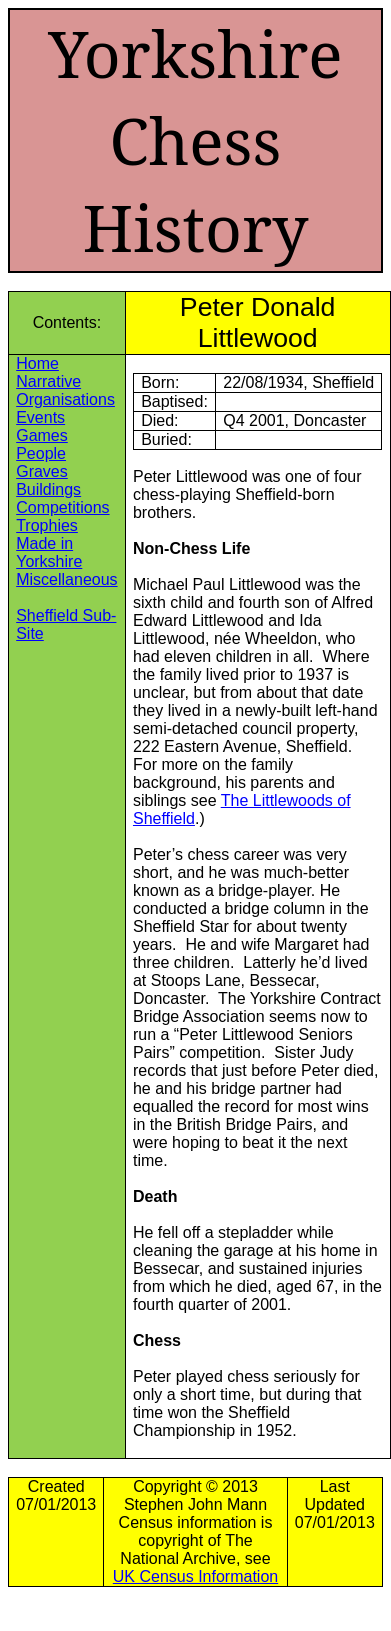  I want to click on People, so click(41, 453).